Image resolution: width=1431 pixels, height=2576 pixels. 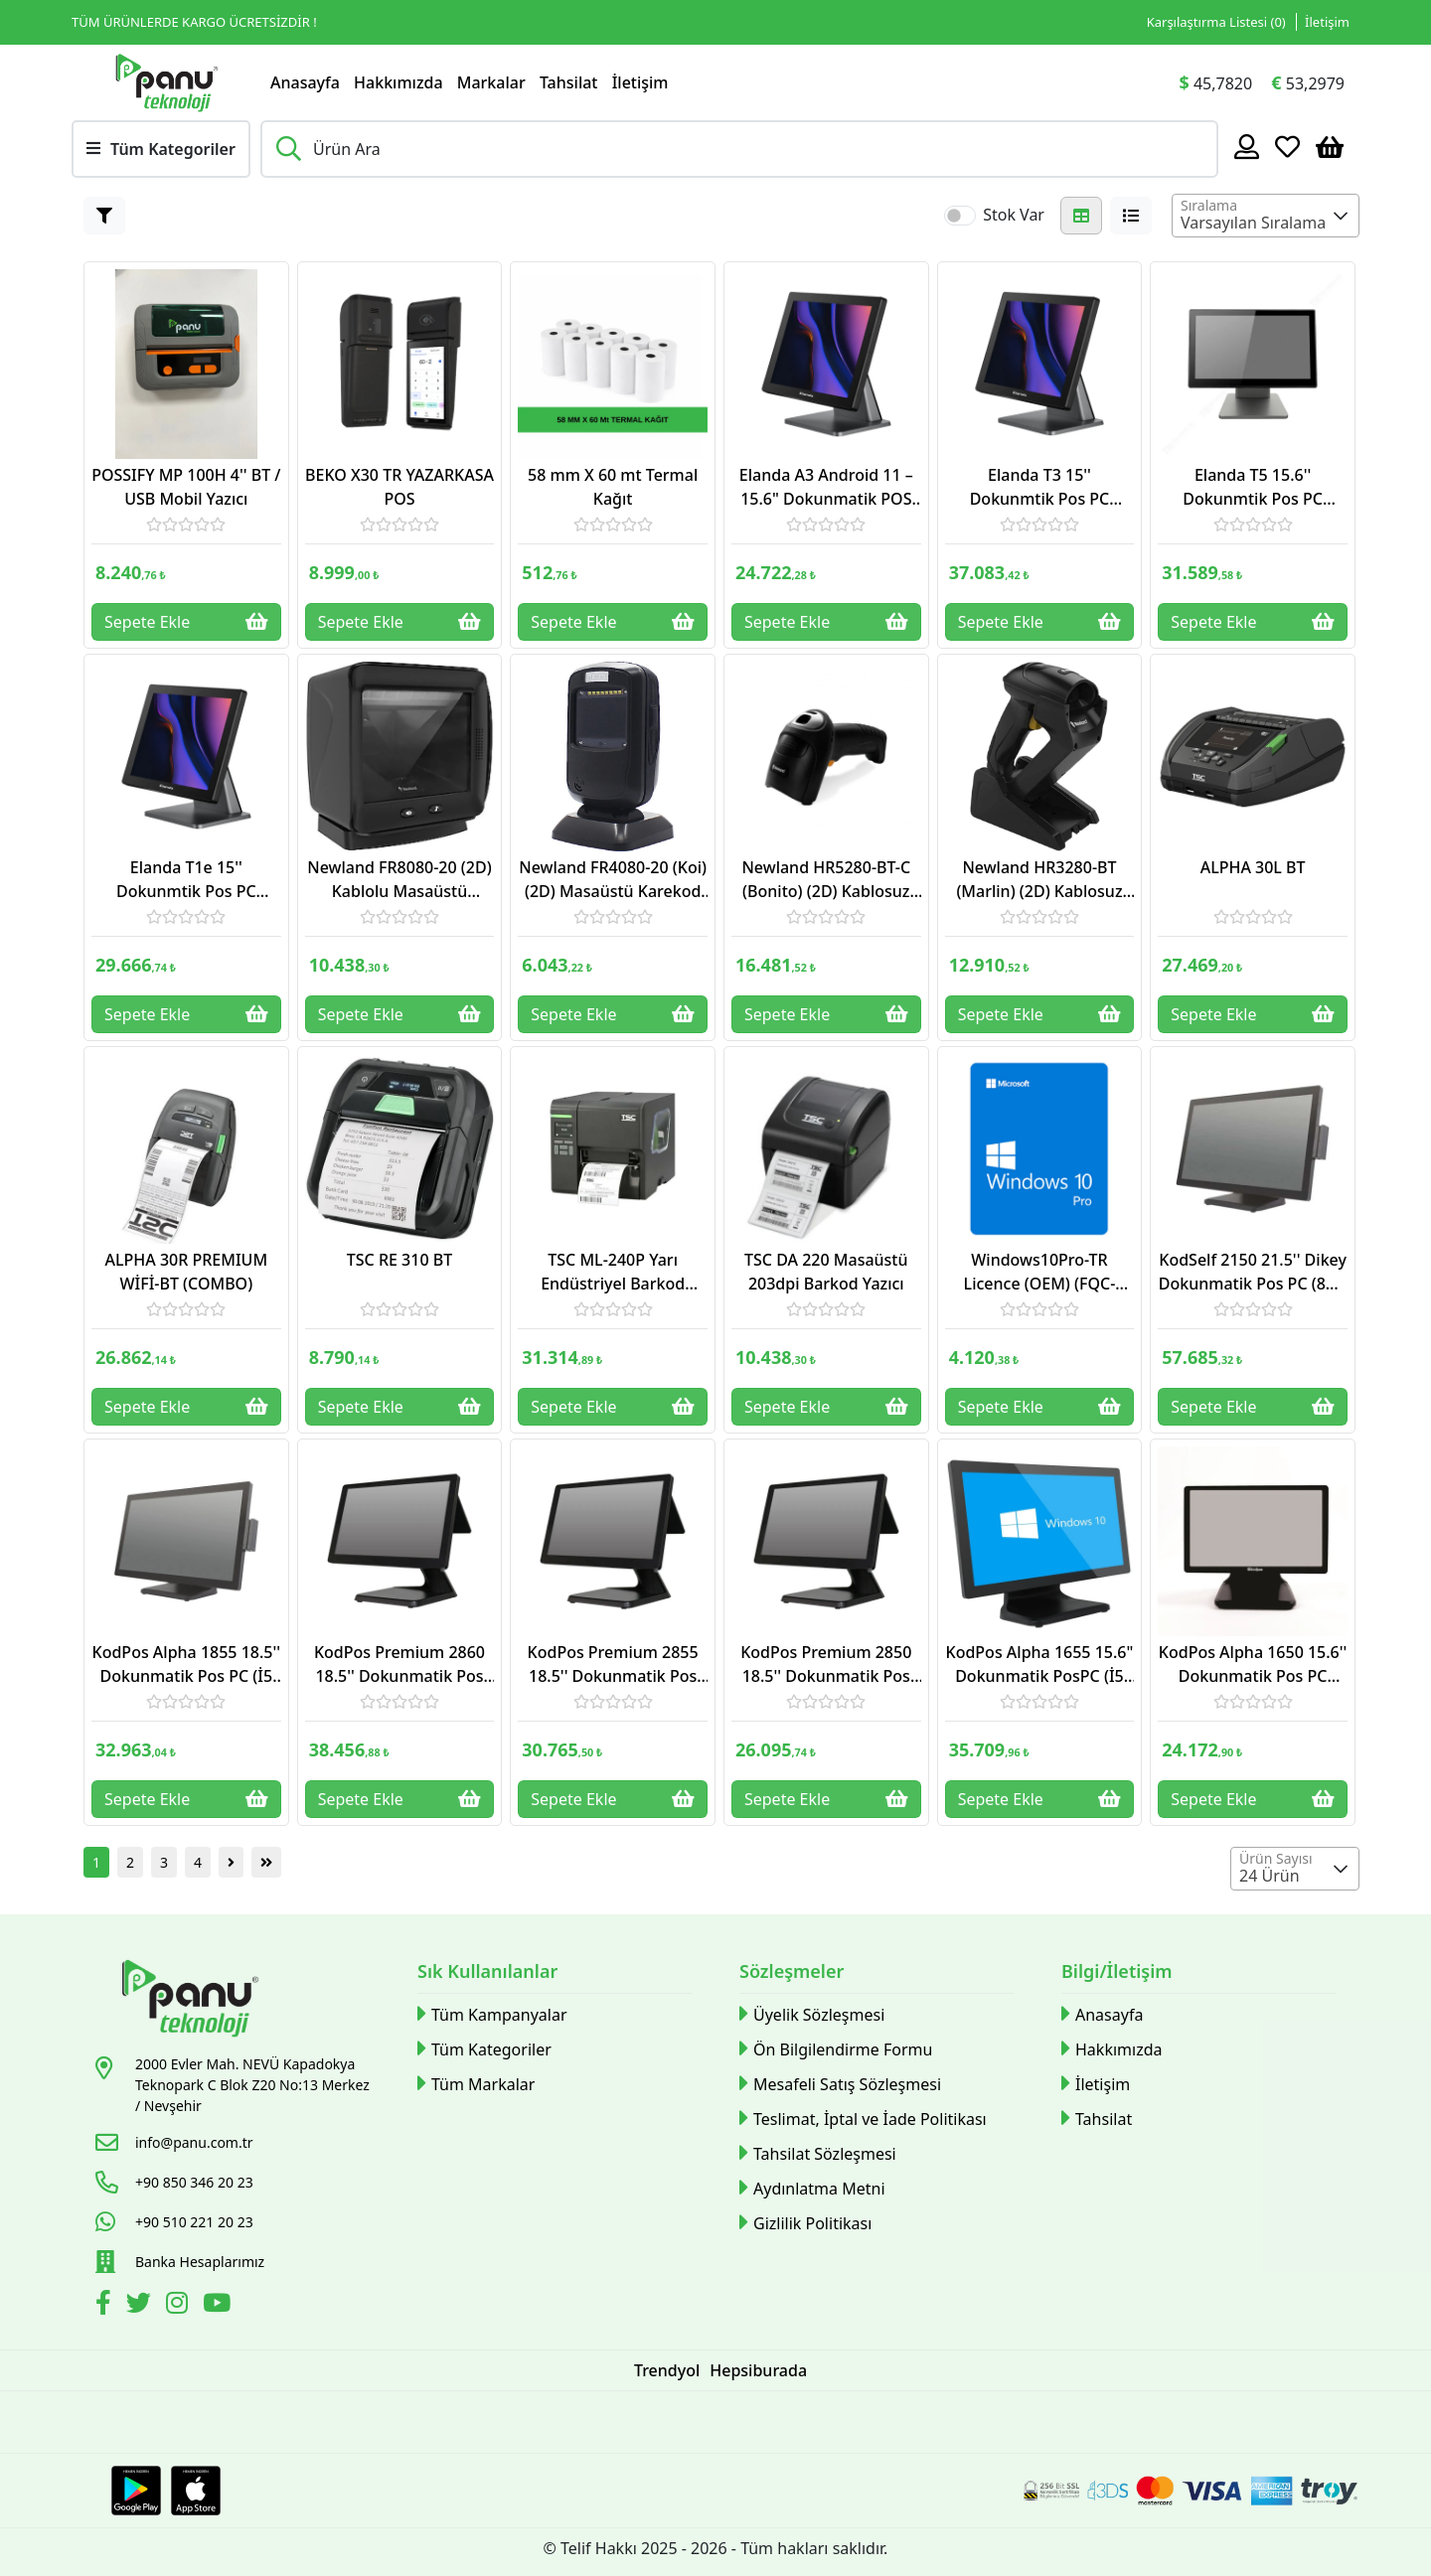 I want to click on [İnstagram], so click(x=179, y=2306).